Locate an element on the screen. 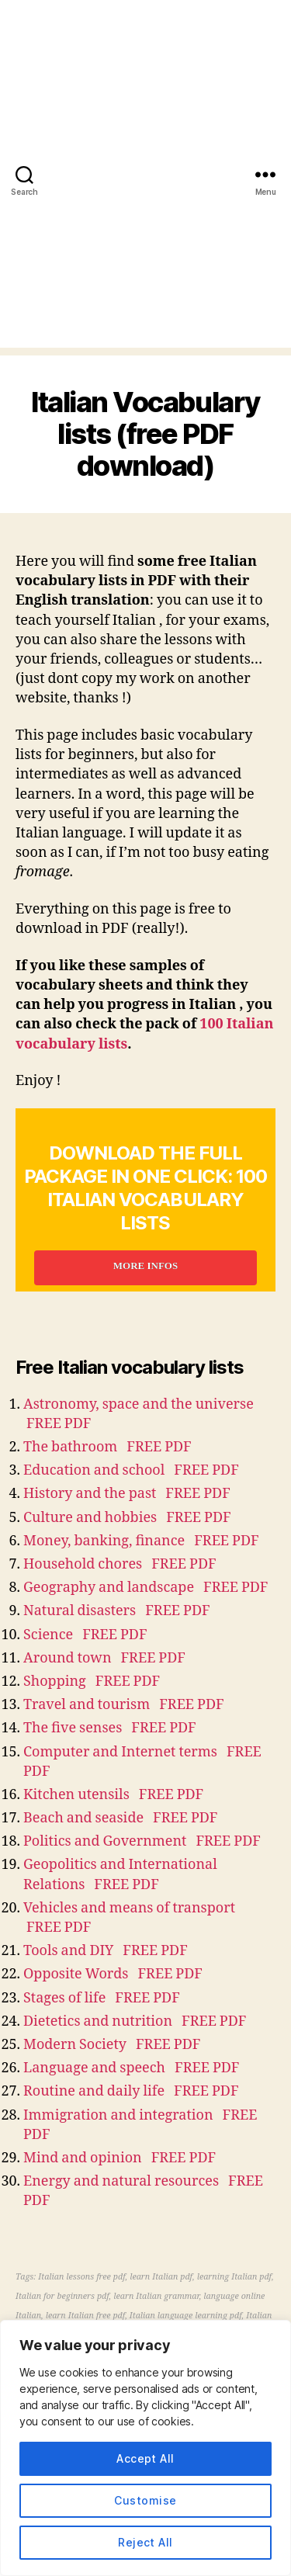  Geography and landscape FREE PDF is located at coordinates (145, 1588).